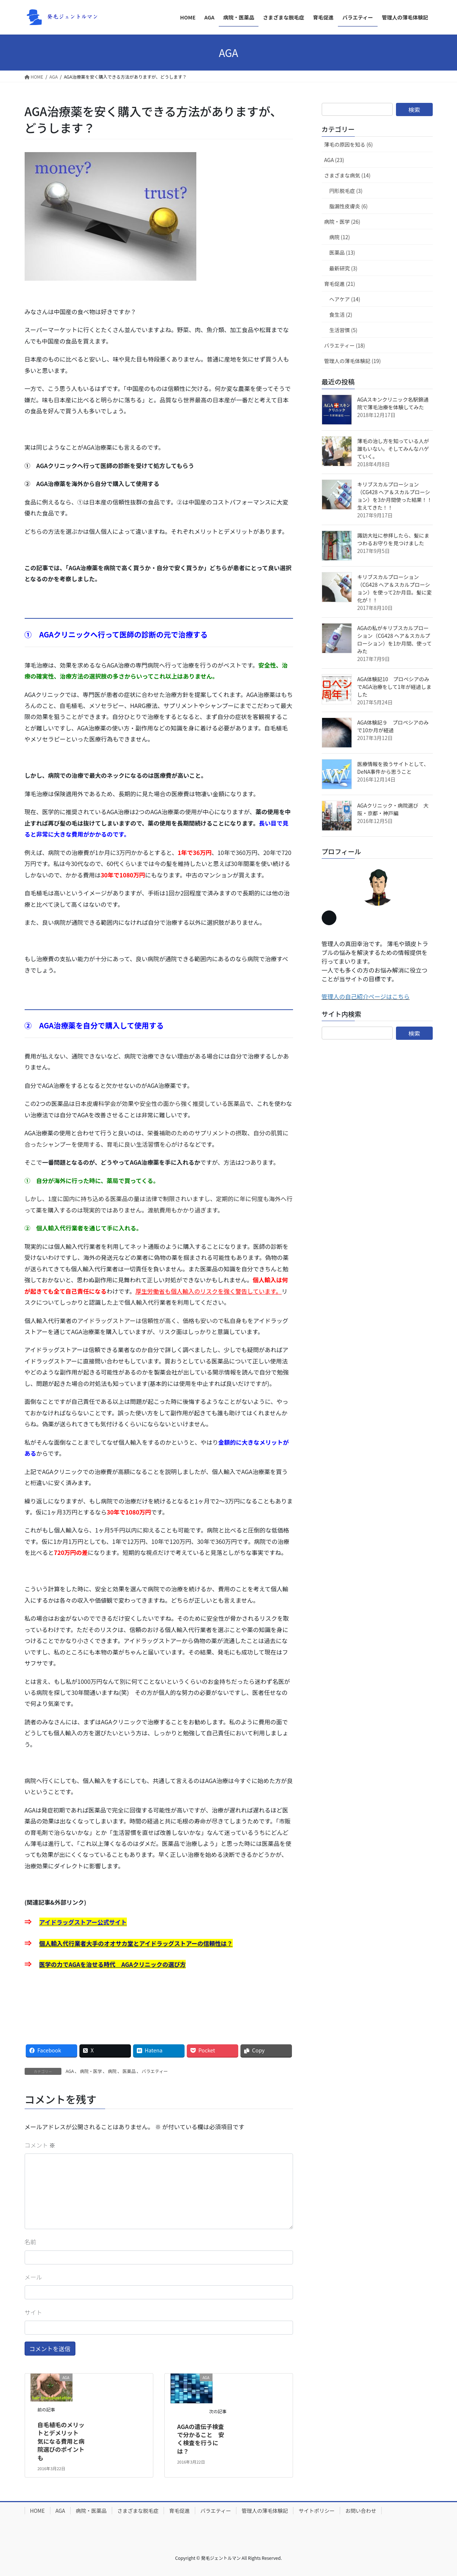 The image size is (457, 2576). Describe the element at coordinates (265, 2510) in the screenshot. I see `管理人の薄毛体験記` at that location.